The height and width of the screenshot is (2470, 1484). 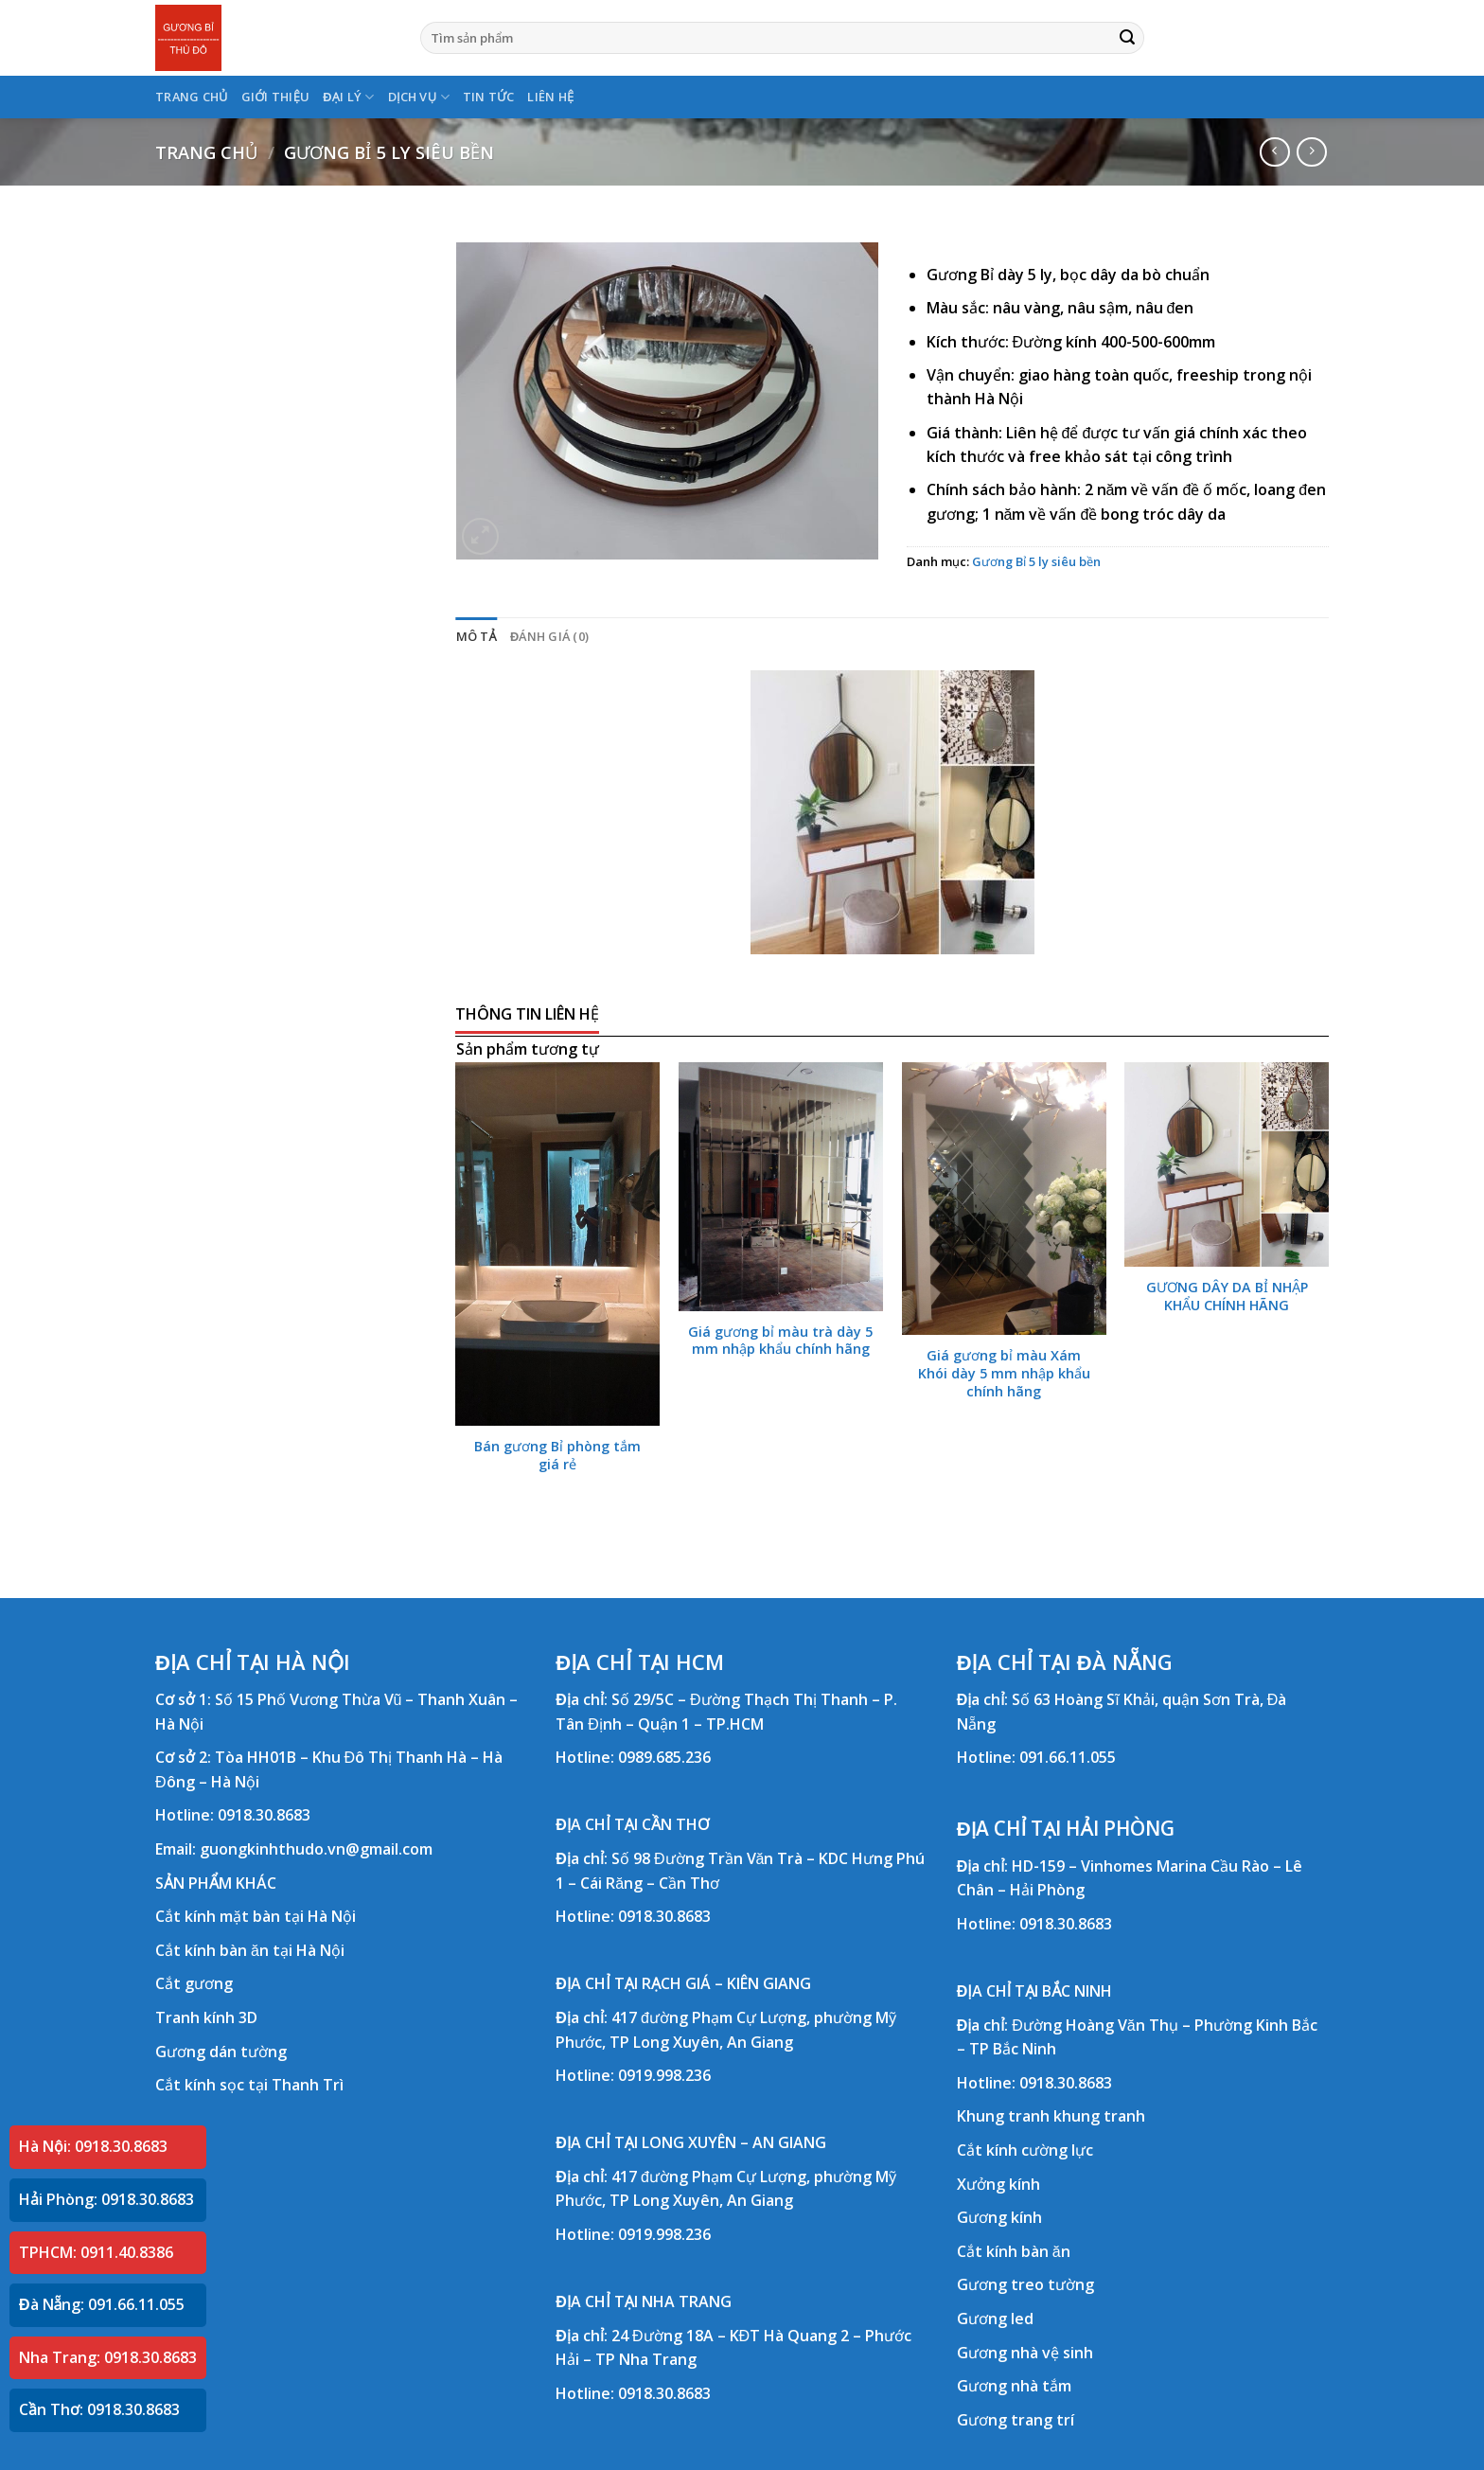 What do you see at coordinates (348, 97) in the screenshot?
I see `ĐẠI LÝ` at bounding box center [348, 97].